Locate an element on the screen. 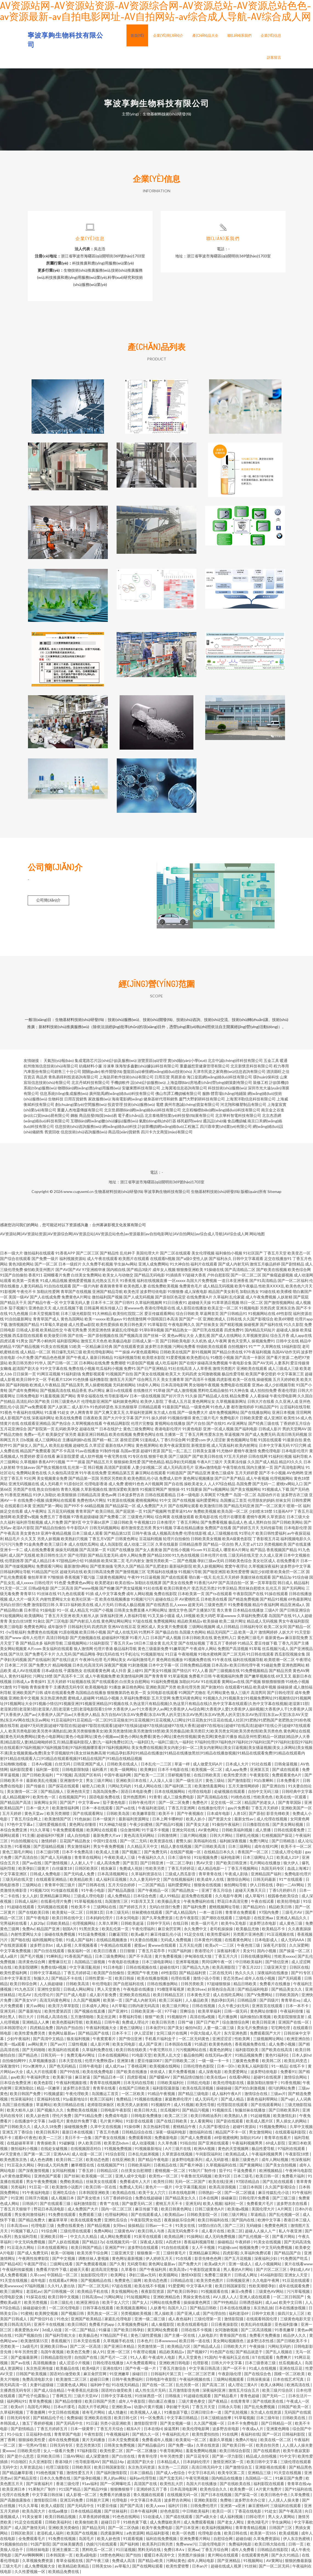 The height and width of the screenshot is (2576, 313). 午夜宅男视频 is located at coordinates (197, 2479).